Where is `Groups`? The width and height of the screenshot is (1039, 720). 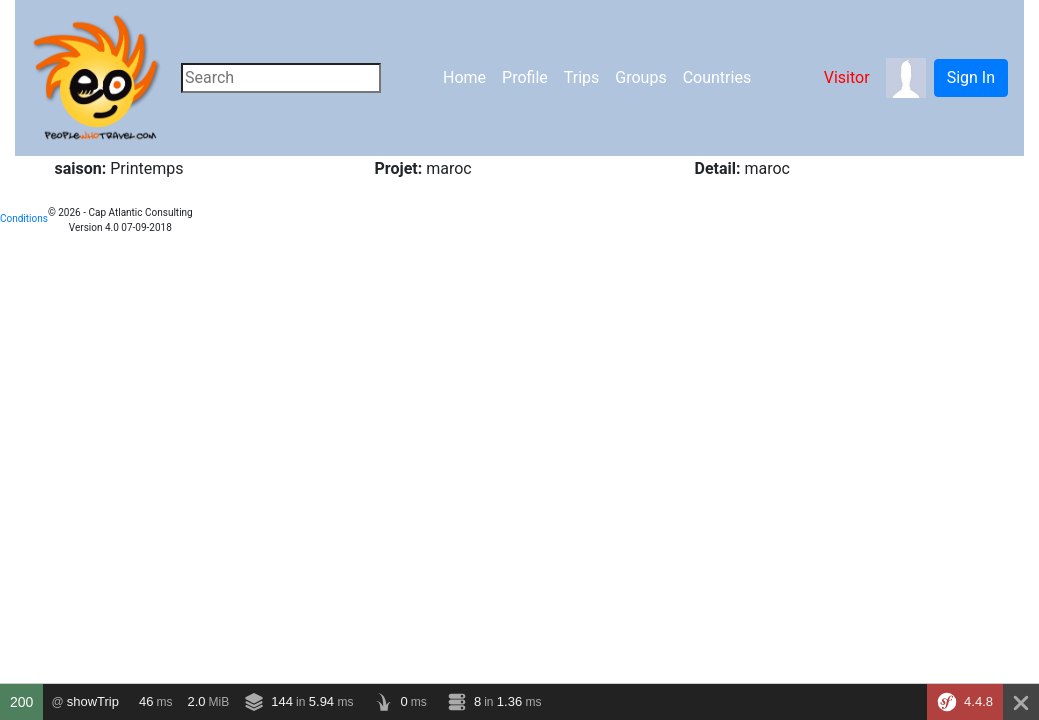 Groups is located at coordinates (640, 77).